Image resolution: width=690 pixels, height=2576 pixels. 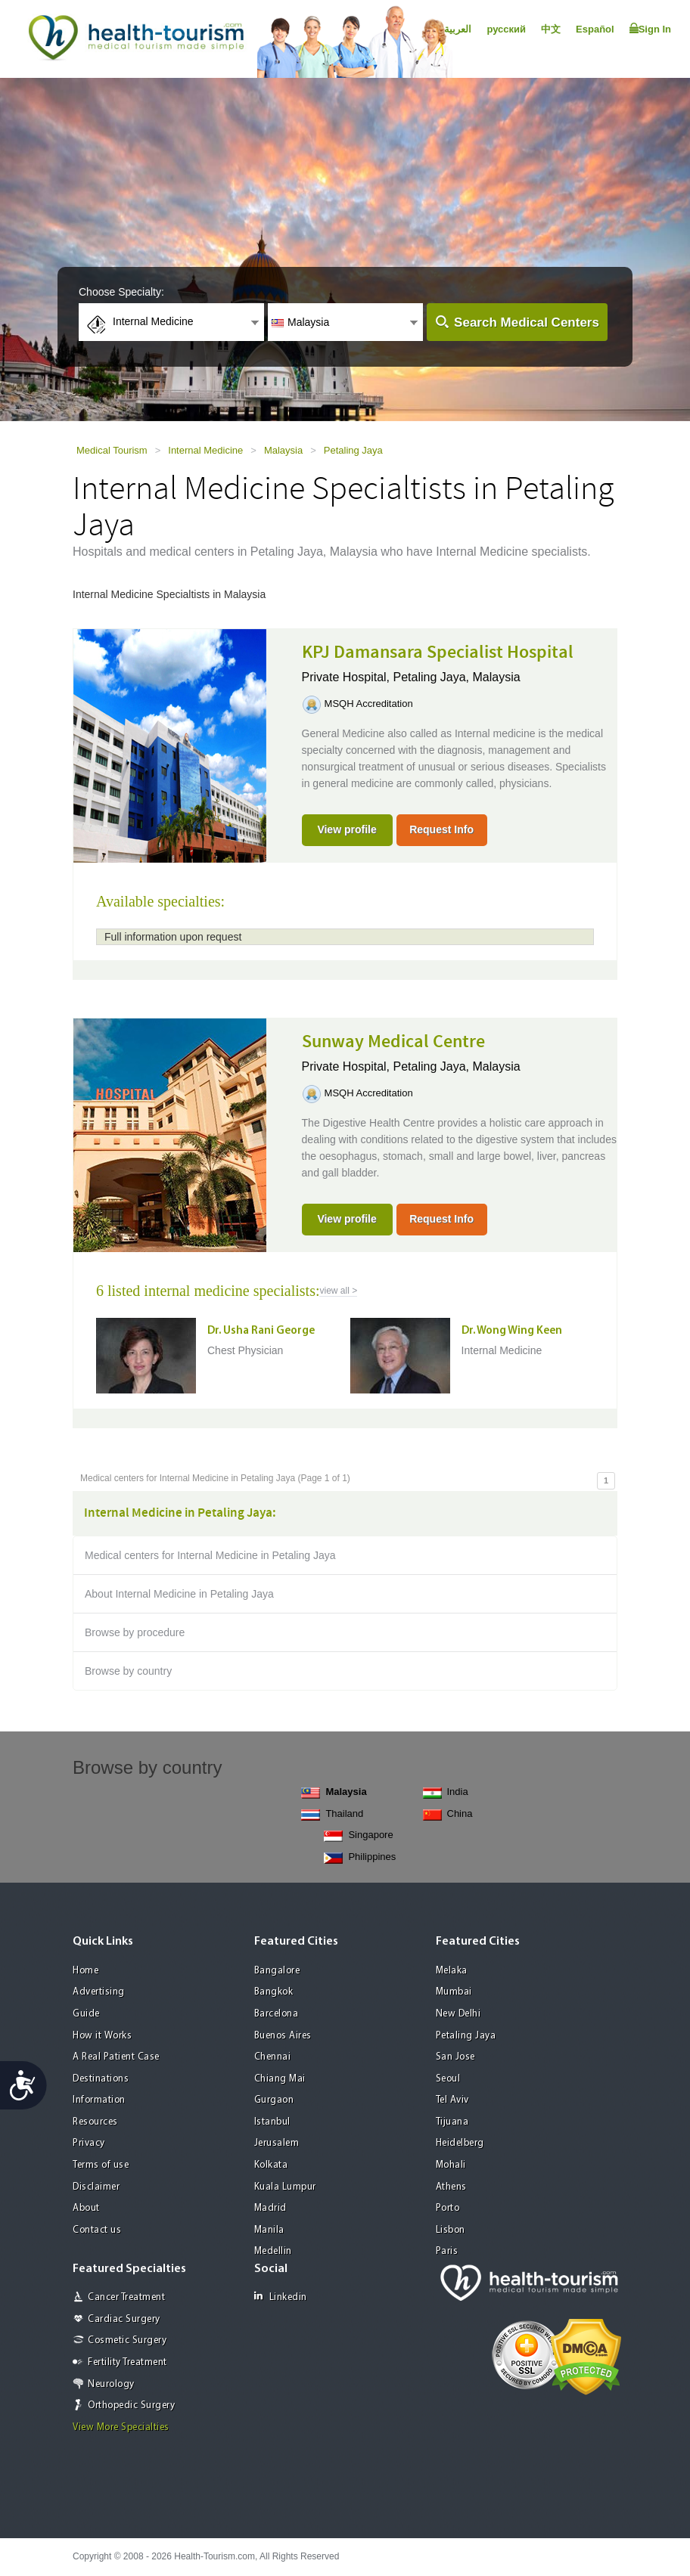 What do you see at coordinates (205, 450) in the screenshot?
I see `Internal Medicine` at bounding box center [205, 450].